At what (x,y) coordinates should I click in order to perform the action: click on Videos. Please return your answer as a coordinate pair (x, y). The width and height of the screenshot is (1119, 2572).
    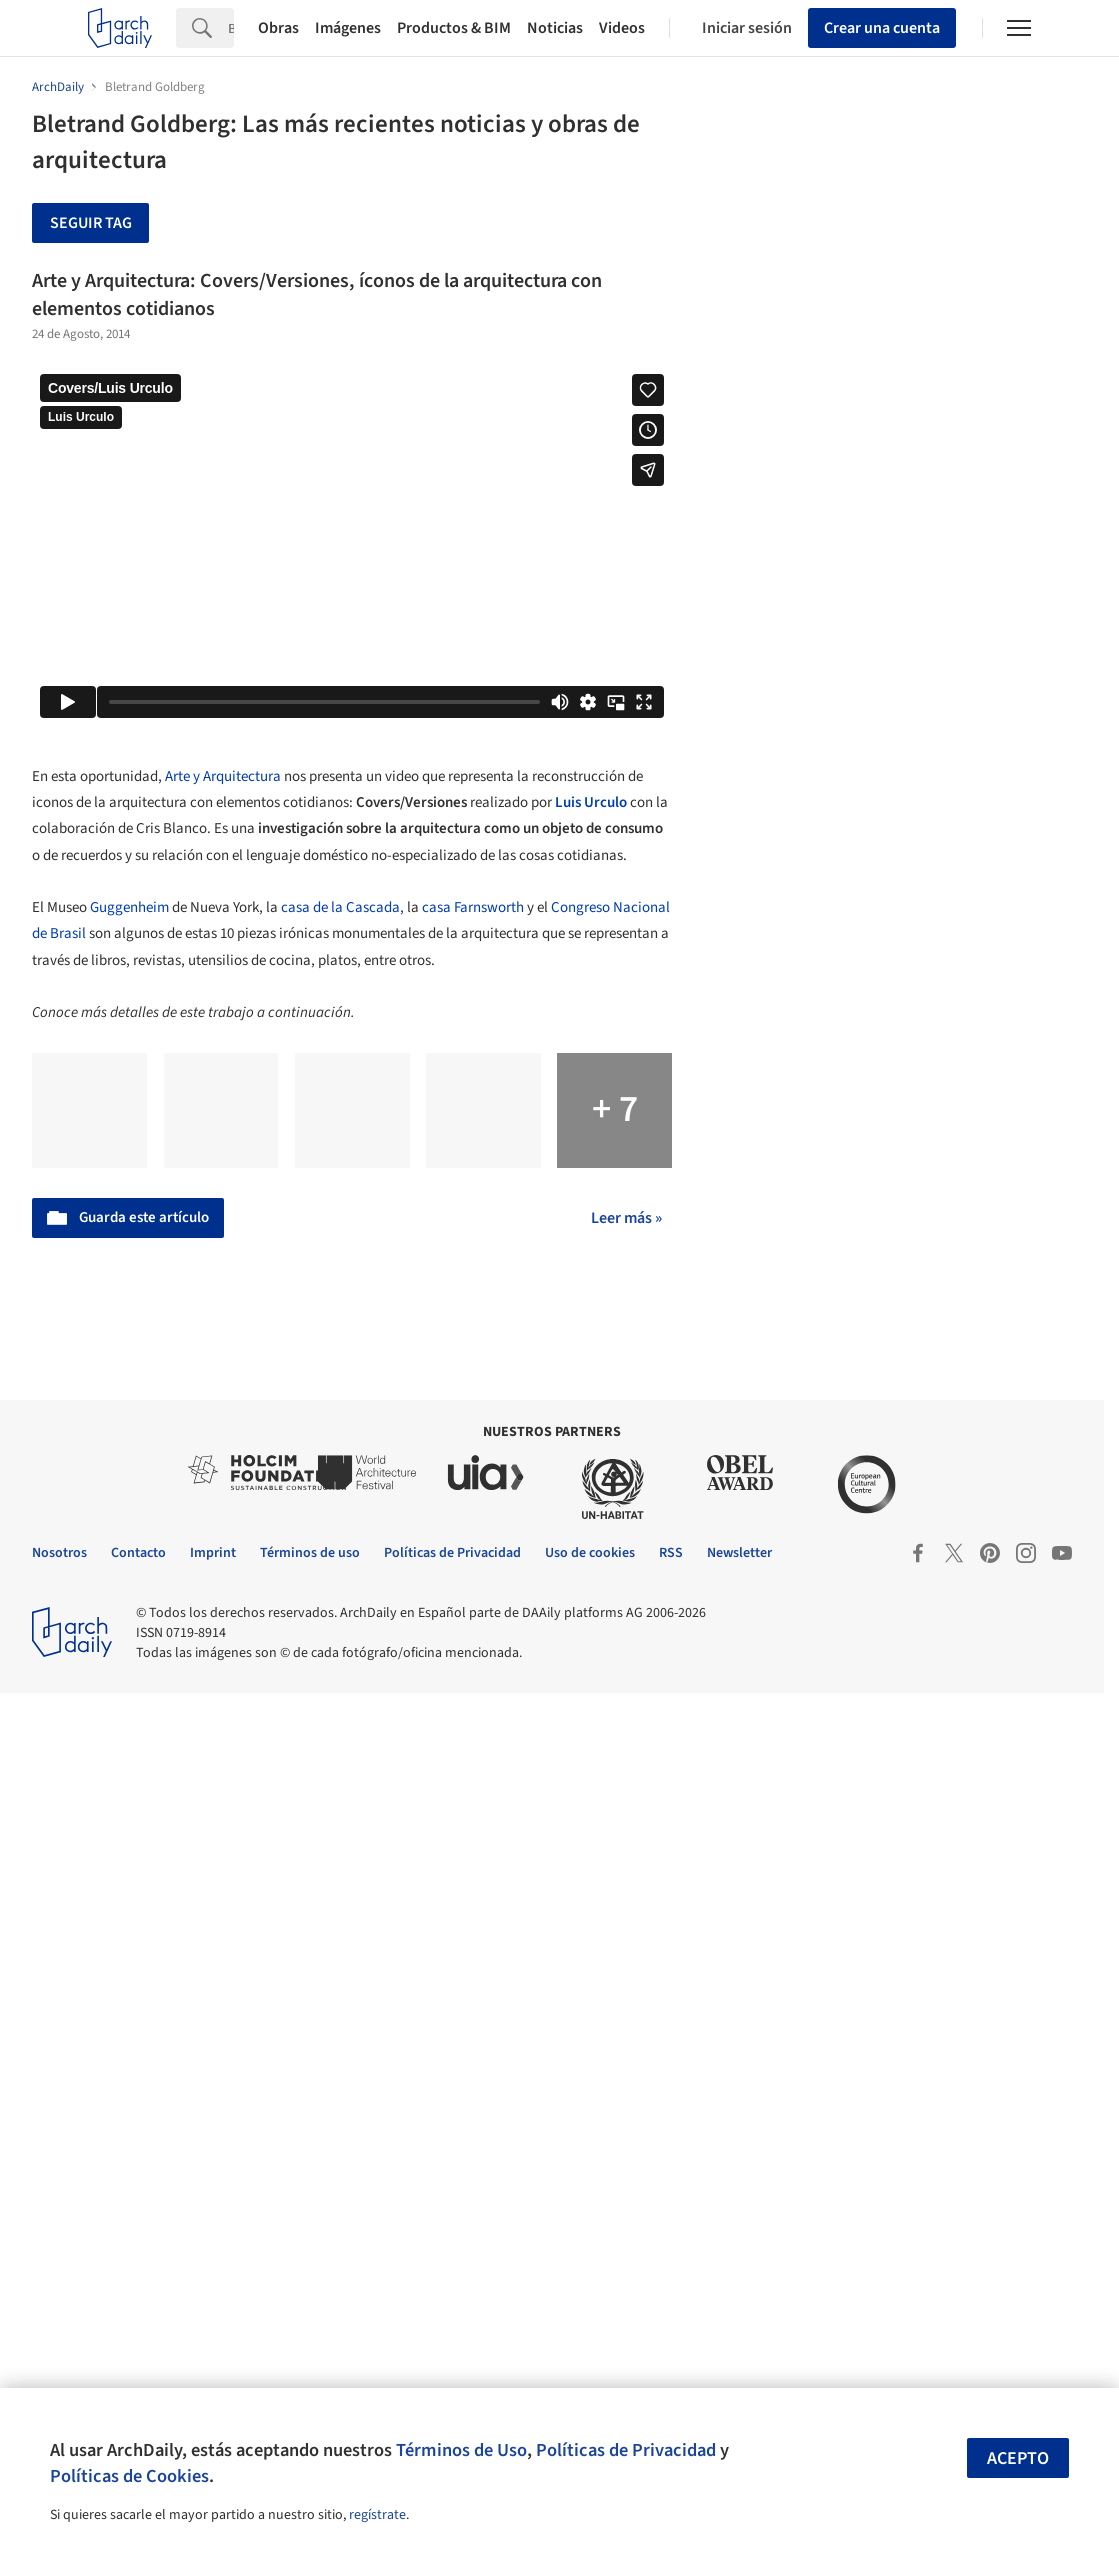
    Looking at the image, I should click on (622, 28).